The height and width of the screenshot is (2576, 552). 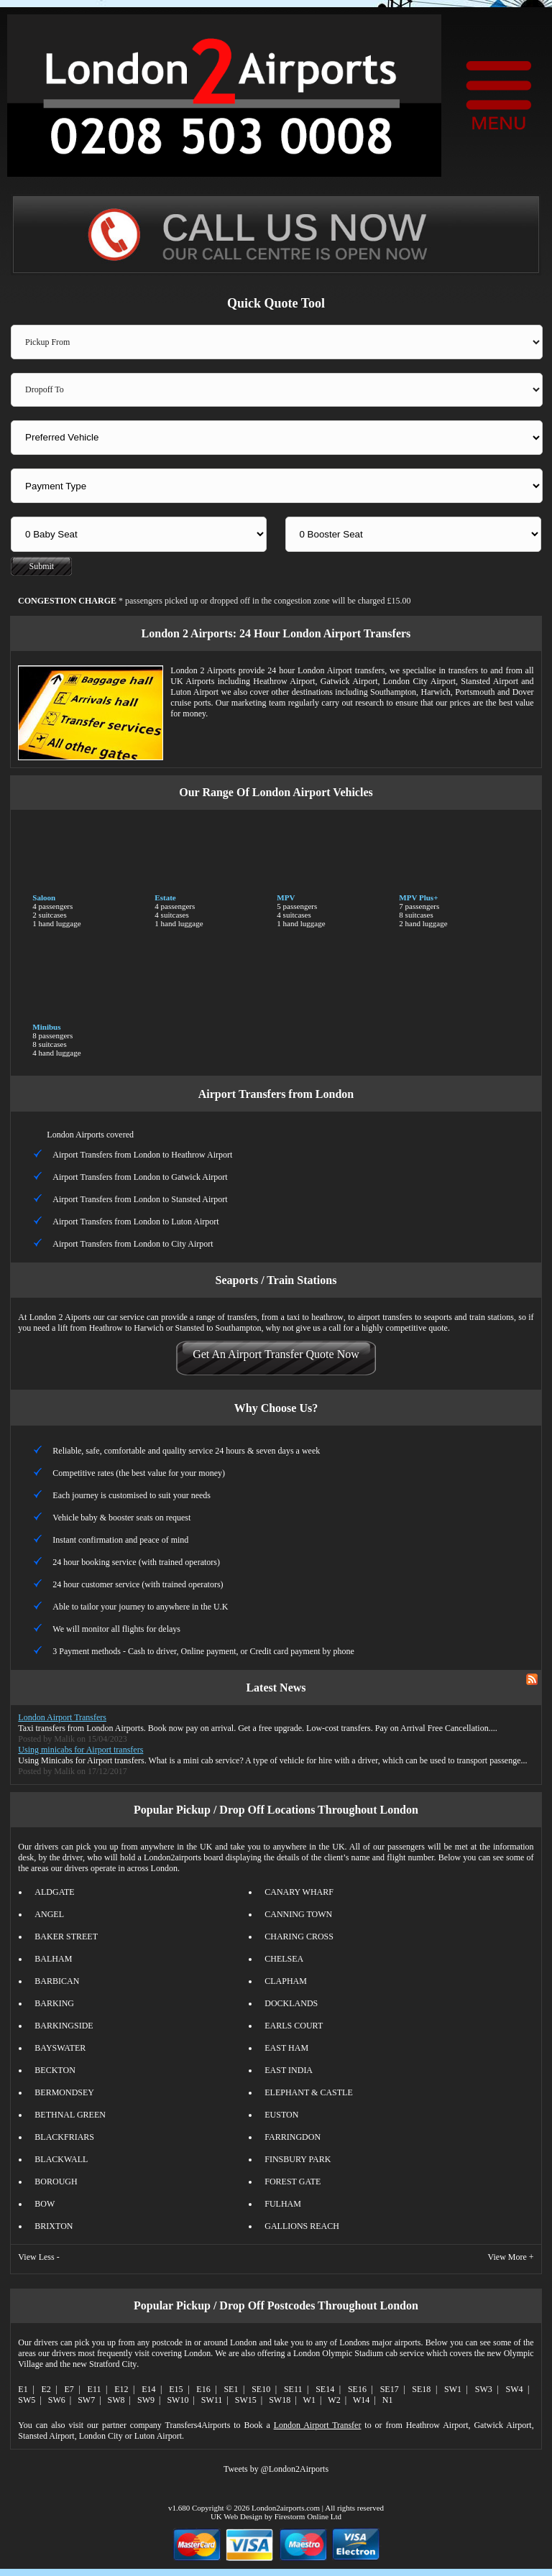 What do you see at coordinates (68, 2389) in the screenshot?
I see `E7` at bounding box center [68, 2389].